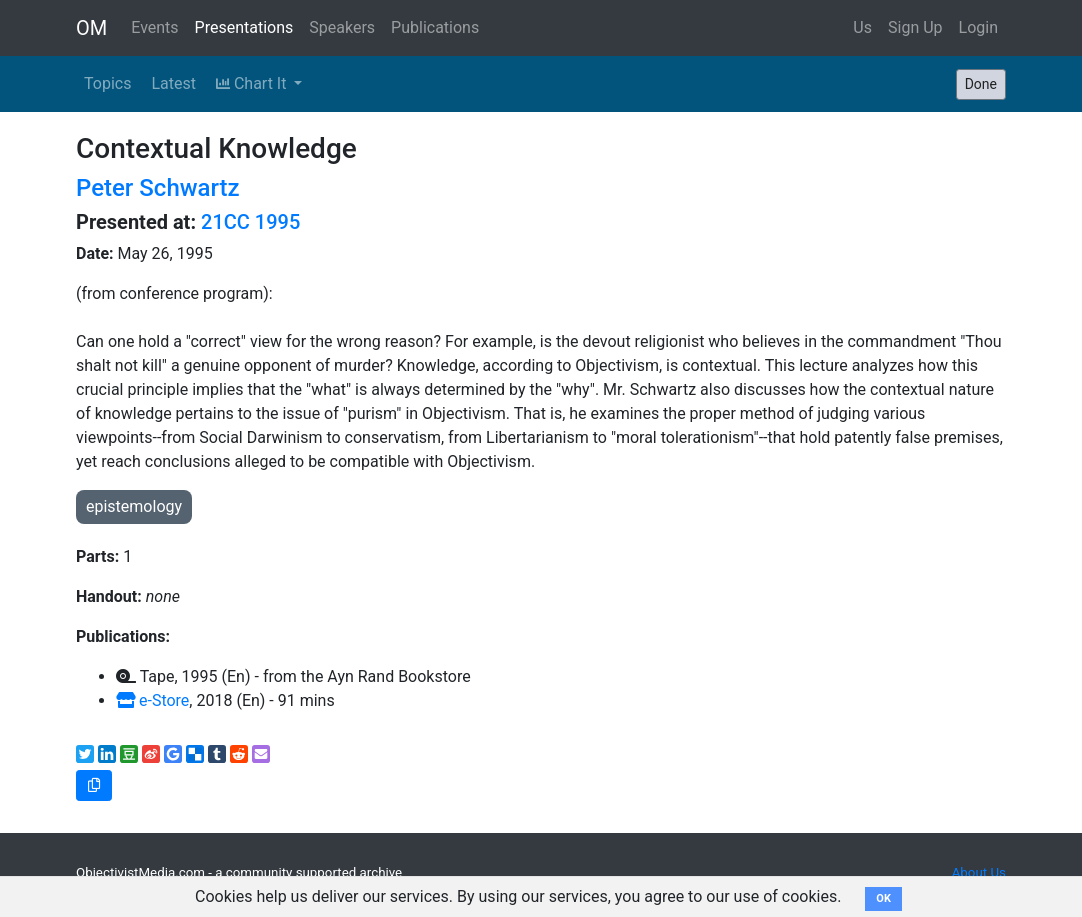 This screenshot has width=1082, height=917. What do you see at coordinates (979, 872) in the screenshot?
I see `About Us` at bounding box center [979, 872].